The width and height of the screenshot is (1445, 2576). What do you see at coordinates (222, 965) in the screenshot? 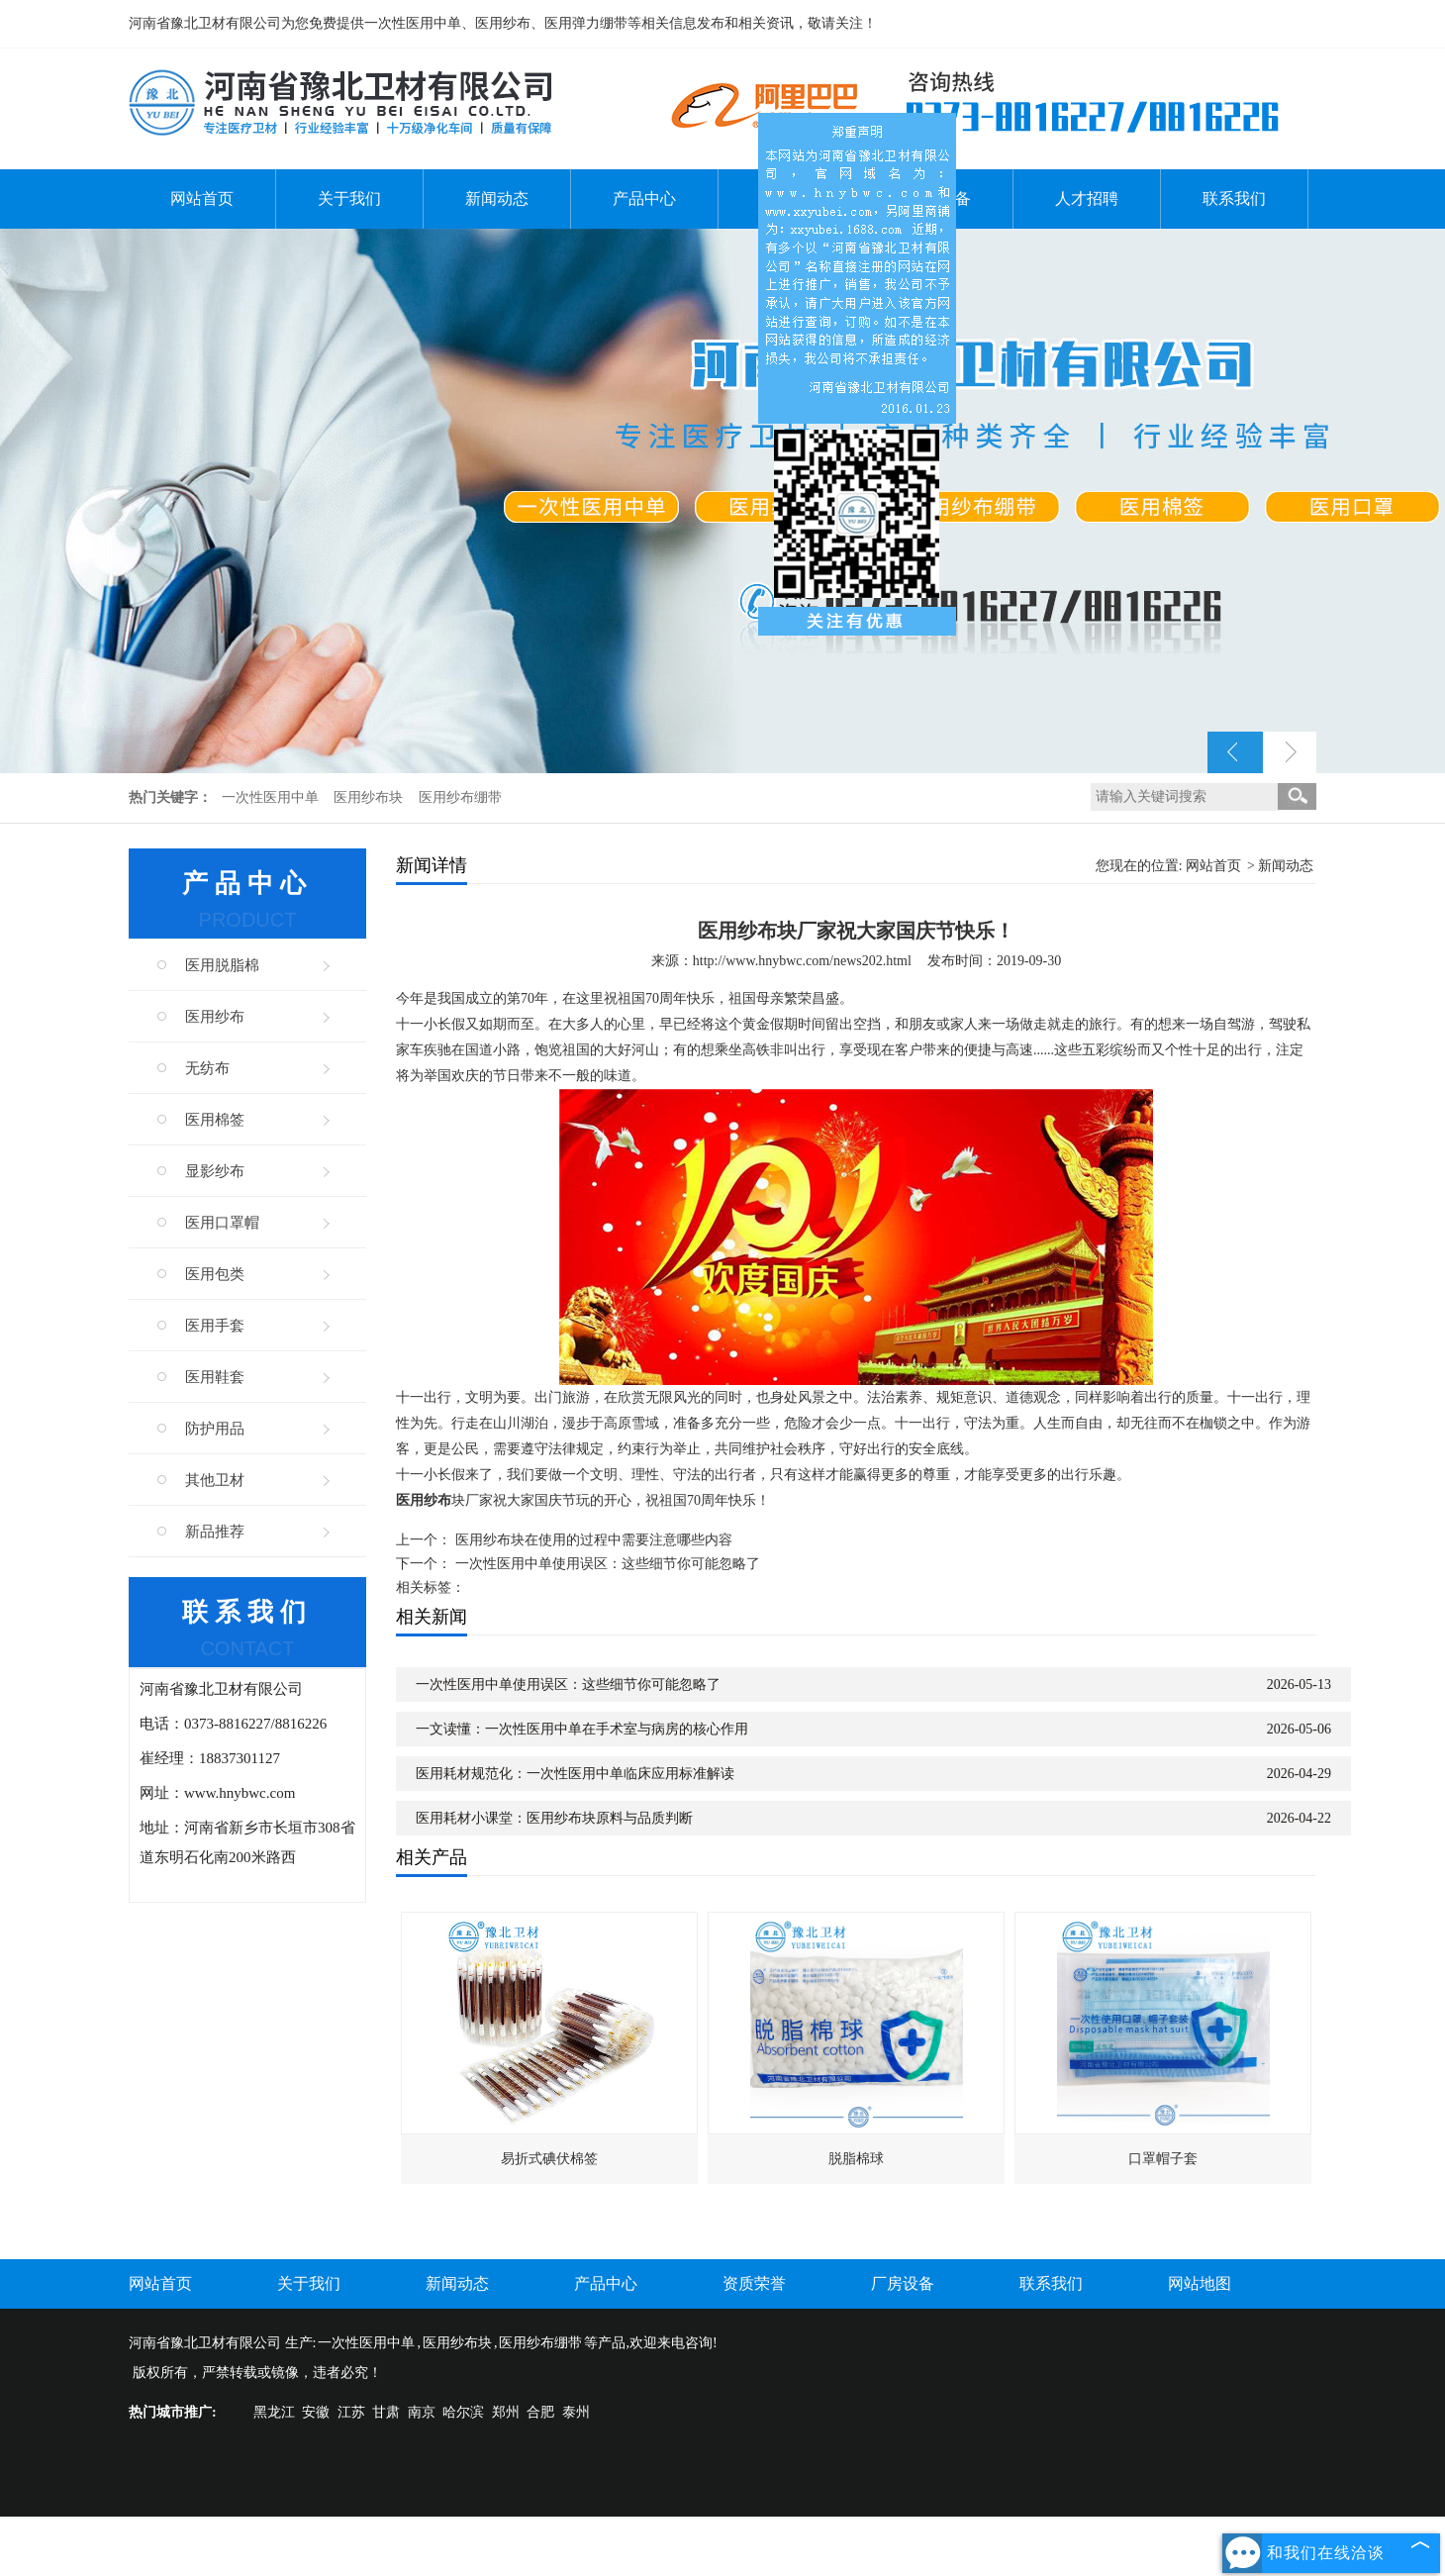
I see `医用脱脂棉` at bounding box center [222, 965].